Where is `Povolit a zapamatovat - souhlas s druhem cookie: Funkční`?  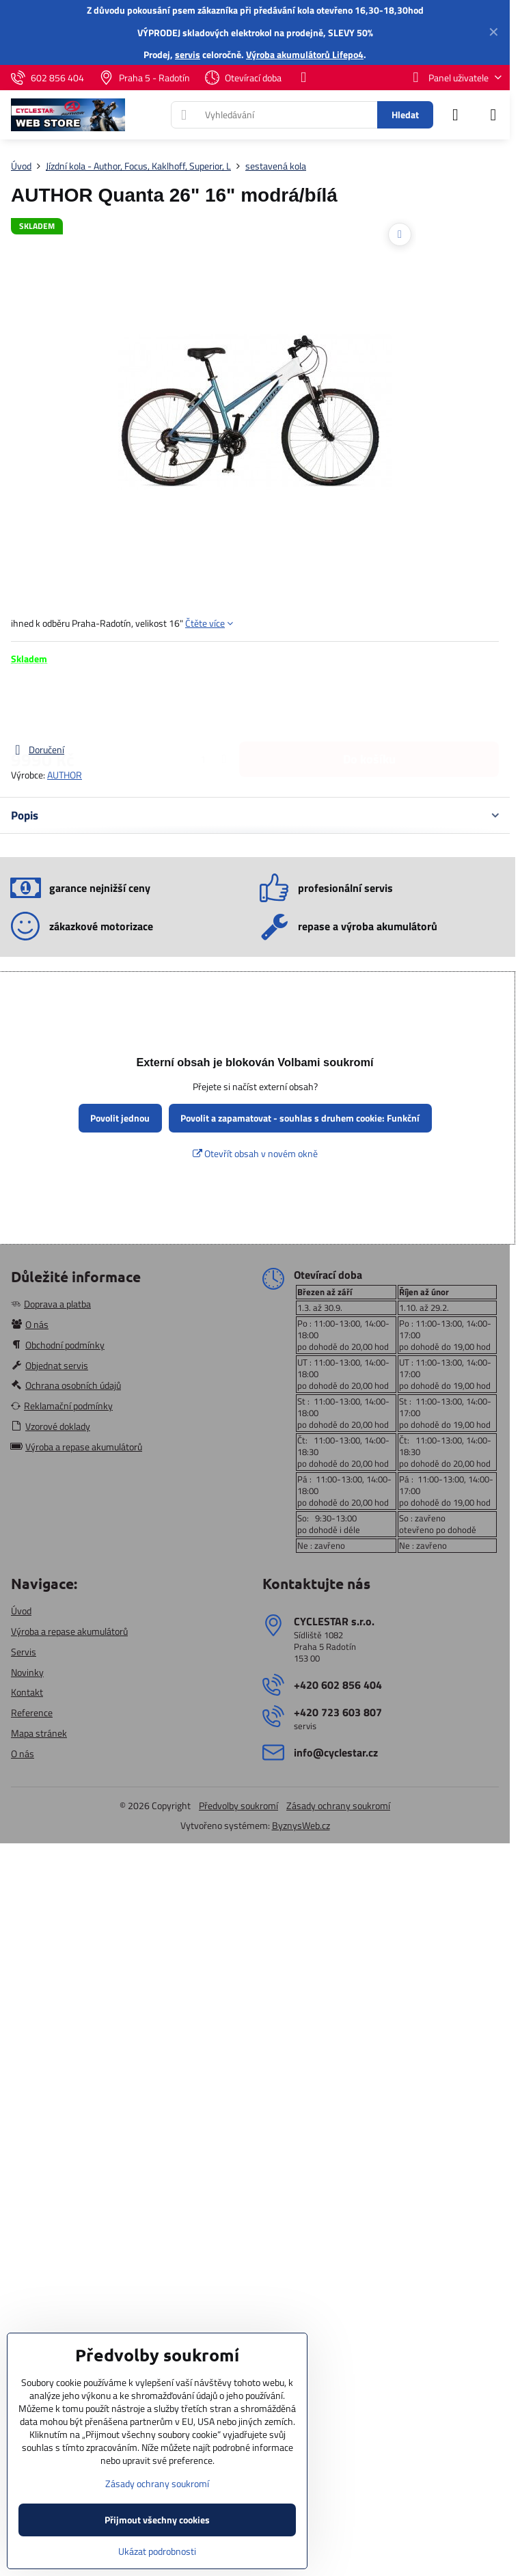 Povolit a zapamatovat - souhlas s druhem cookie: Funkční is located at coordinates (300, 1118).